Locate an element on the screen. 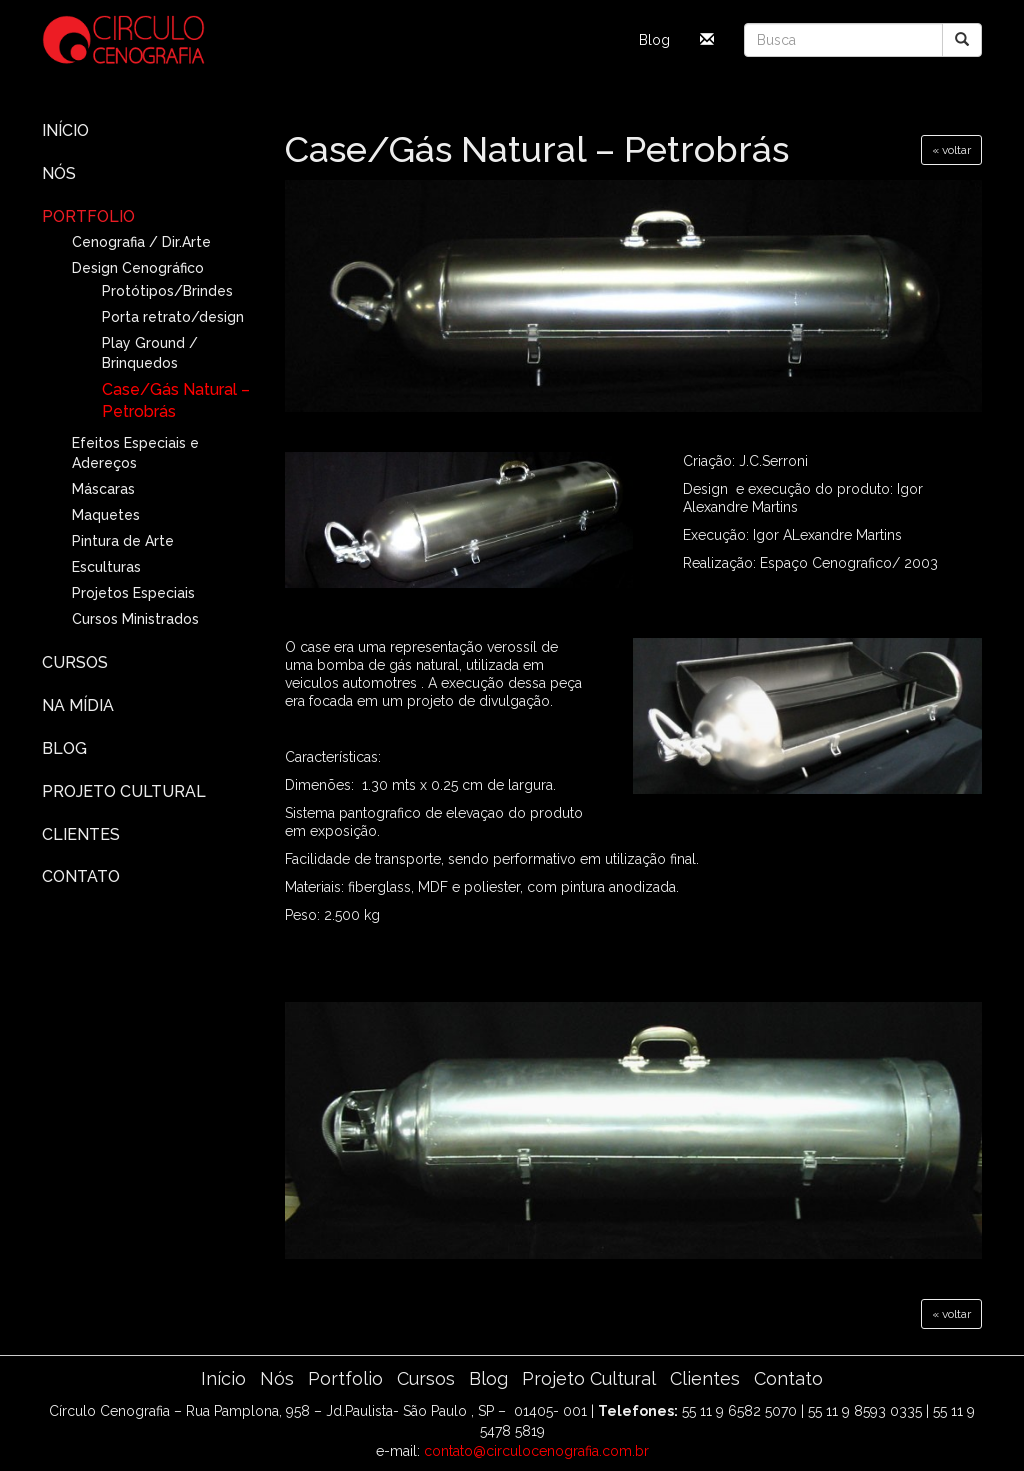 The image size is (1024, 1471). Protótipos/Brindes is located at coordinates (167, 291).